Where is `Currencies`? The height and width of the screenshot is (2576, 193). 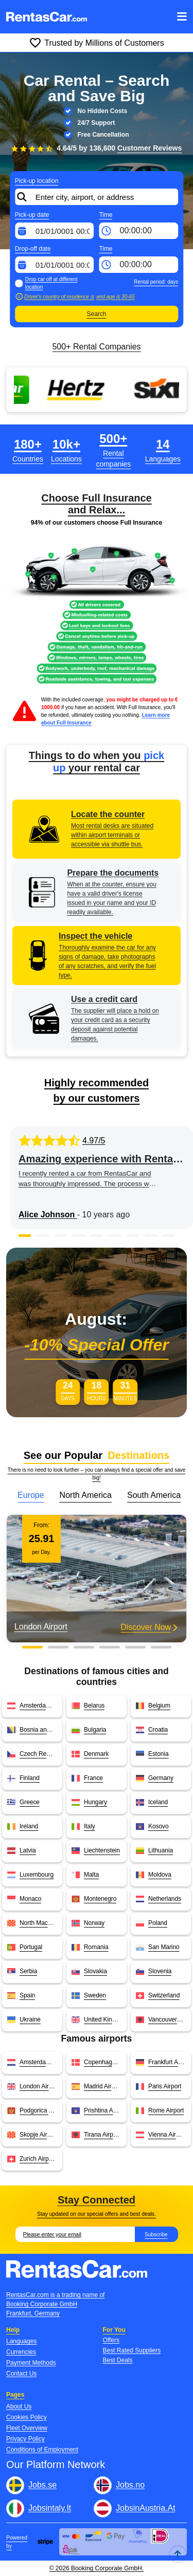 Currencies is located at coordinates (21, 2352).